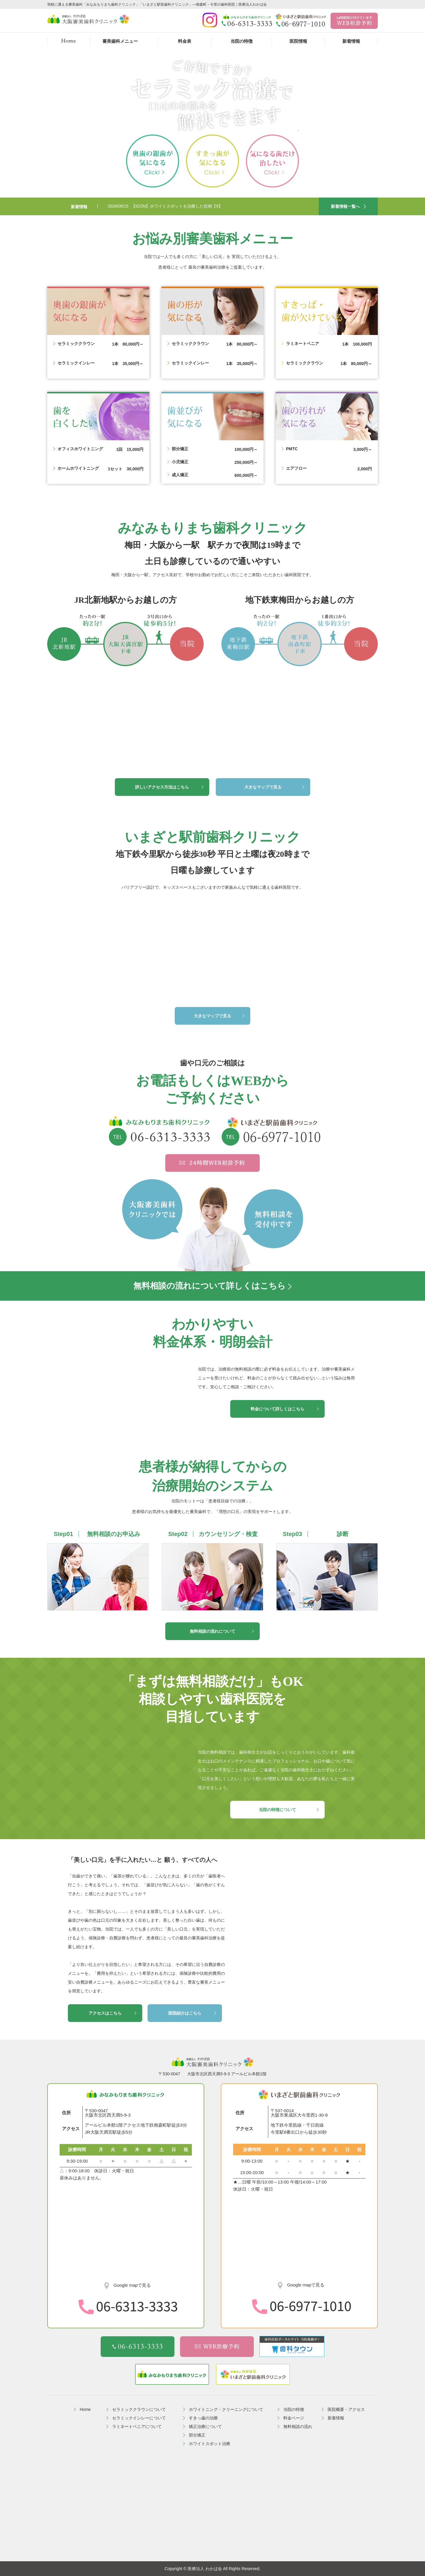 Image resolution: width=425 pixels, height=2576 pixels. Describe the element at coordinates (277, 1409) in the screenshot. I see `料金について詳しくはこちら` at that location.